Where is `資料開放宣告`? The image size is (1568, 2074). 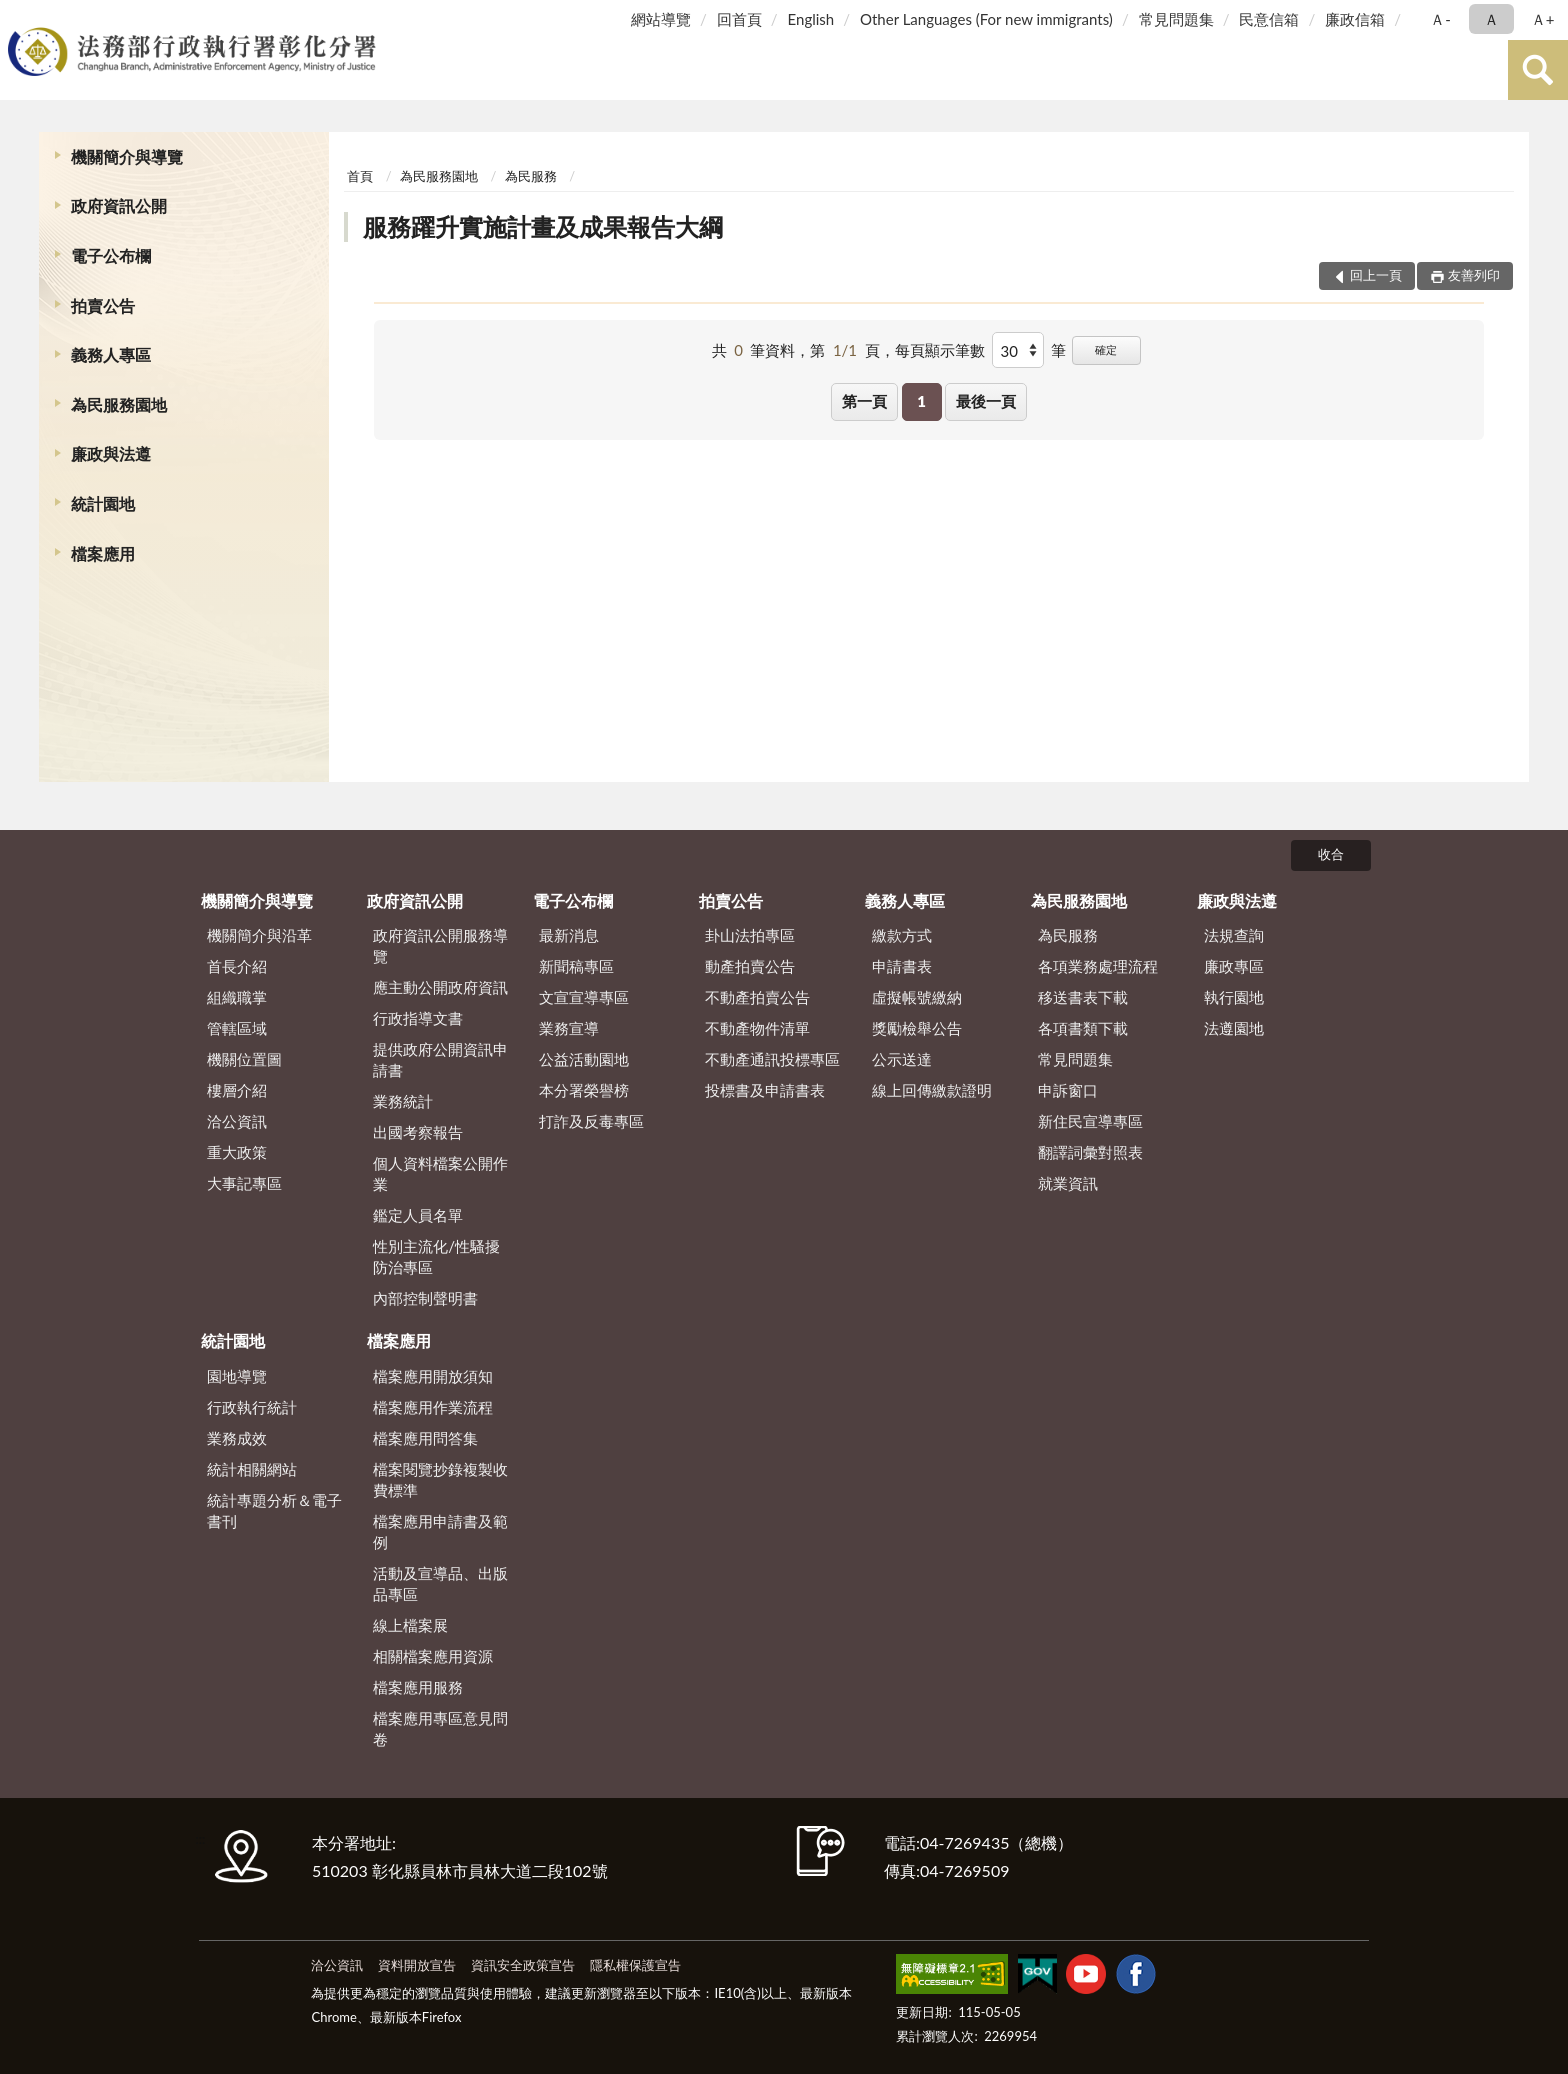
資料開放宣告 is located at coordinates (417, 1965).